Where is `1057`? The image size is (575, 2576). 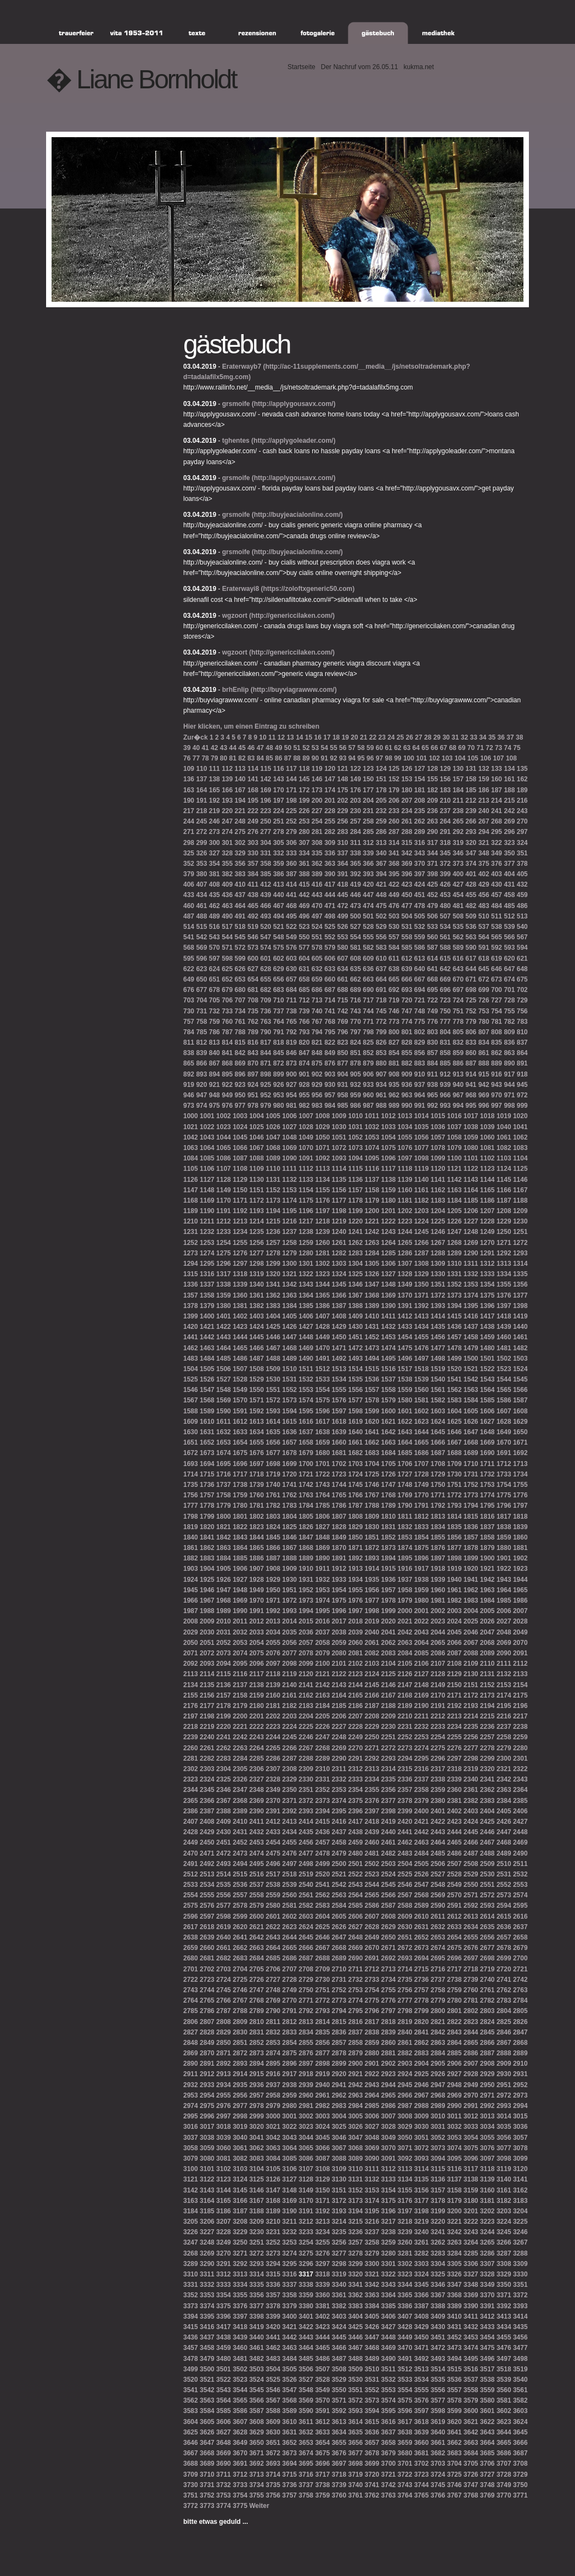 1057 is located at coordinates (438, 1137).